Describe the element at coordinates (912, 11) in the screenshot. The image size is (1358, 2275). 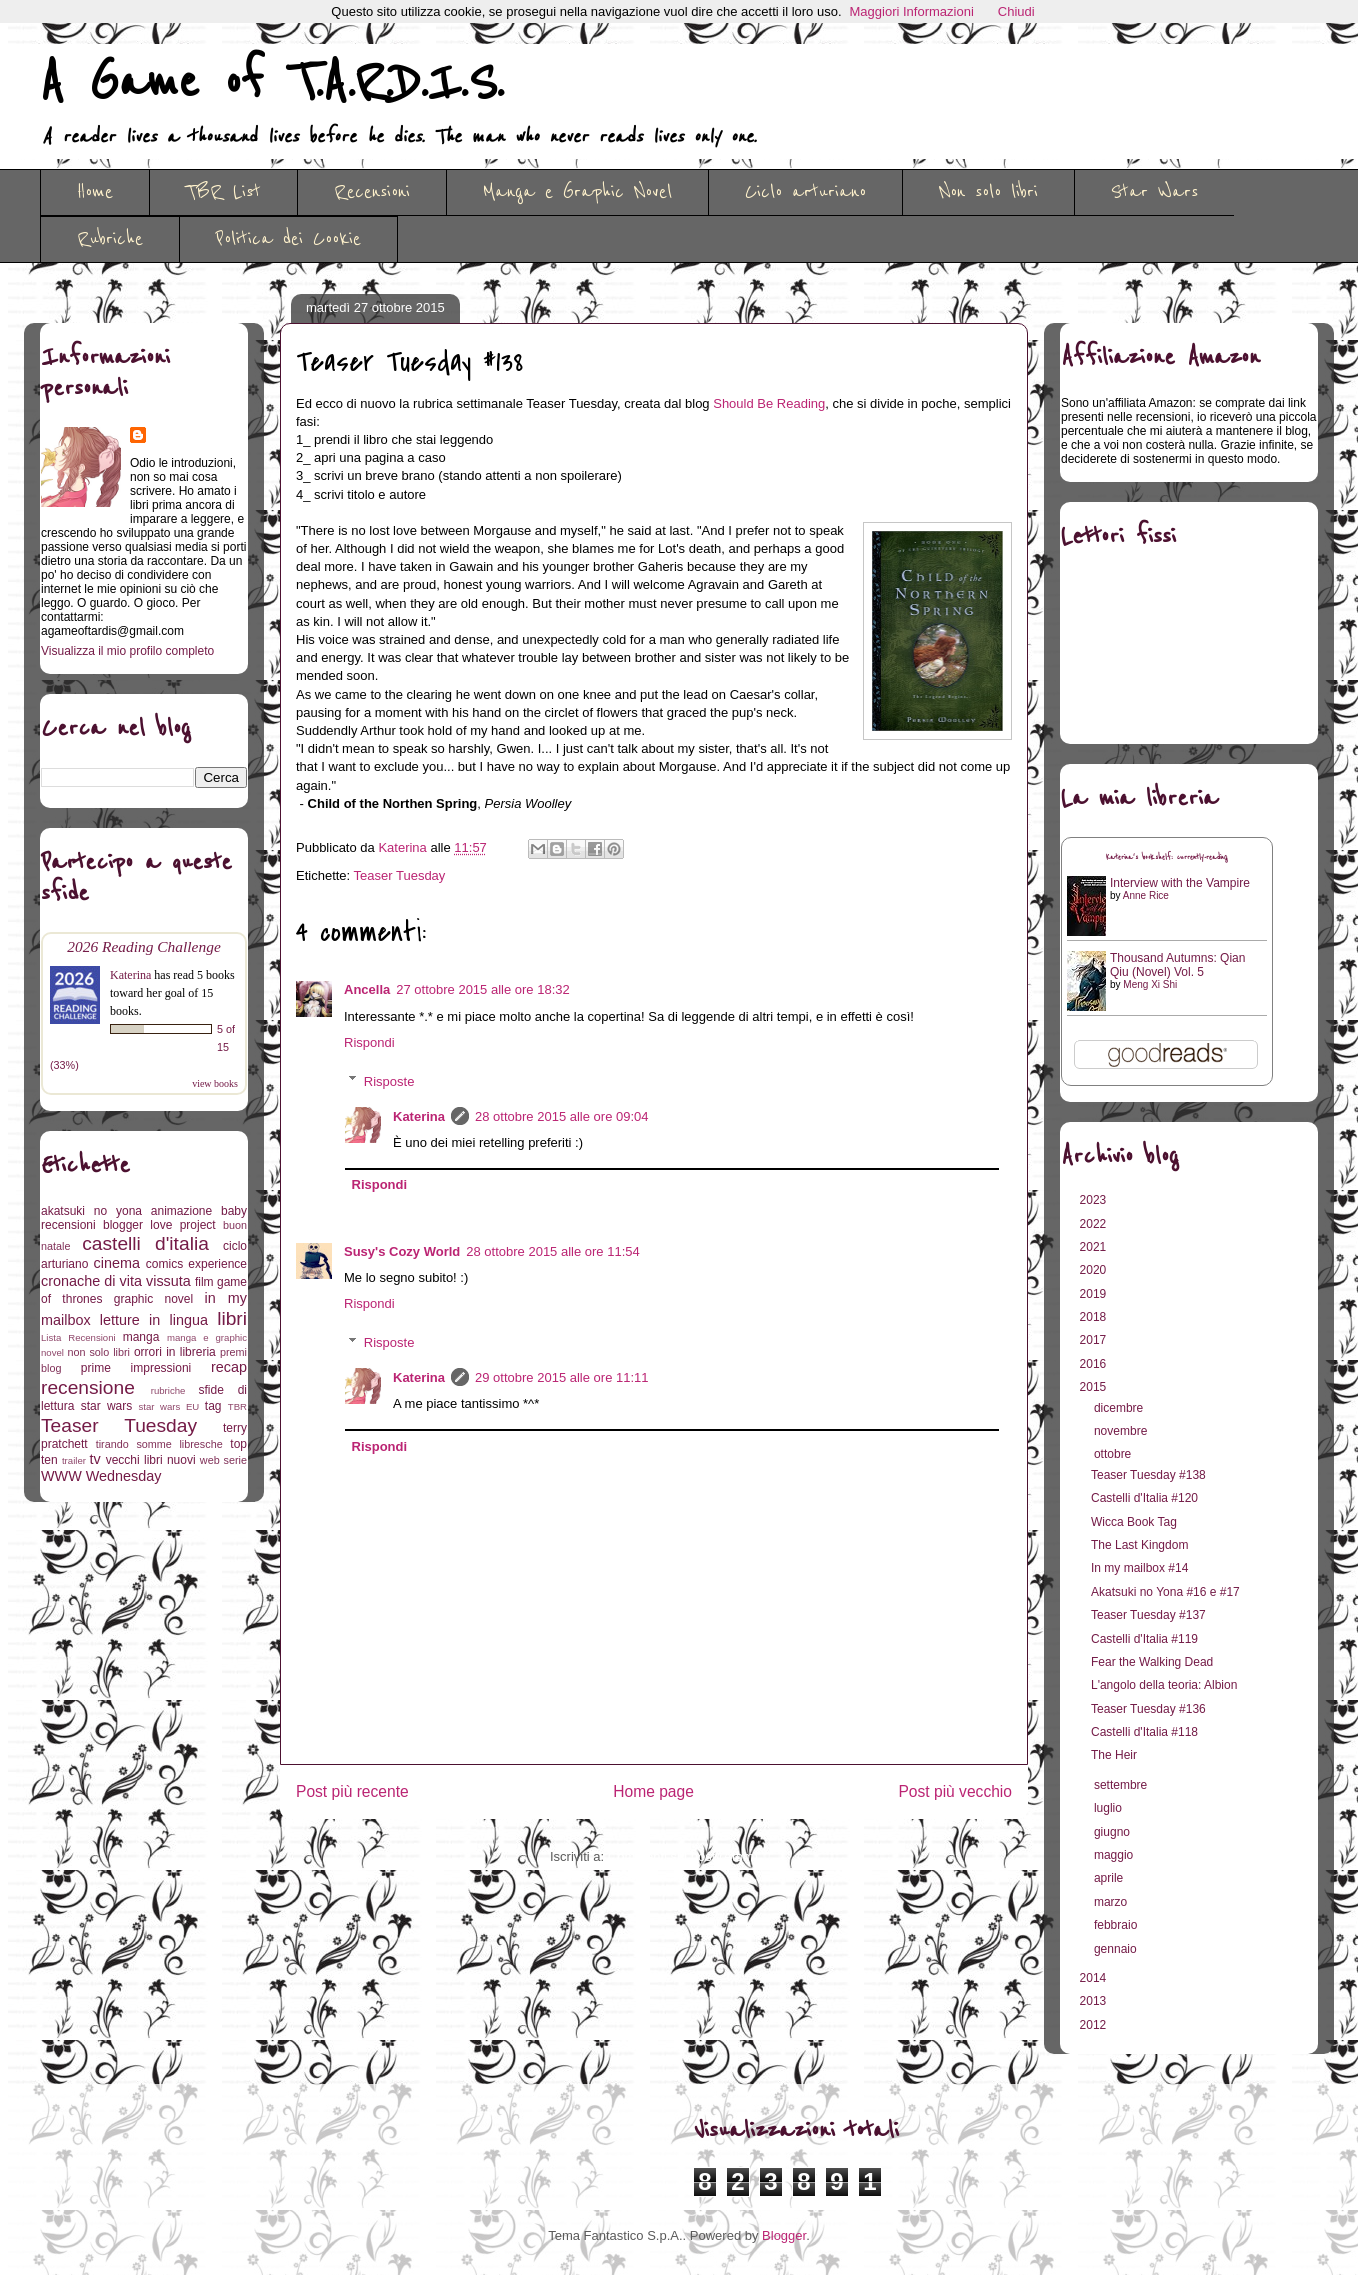
I see `Maggiori Informazioni` at that location.